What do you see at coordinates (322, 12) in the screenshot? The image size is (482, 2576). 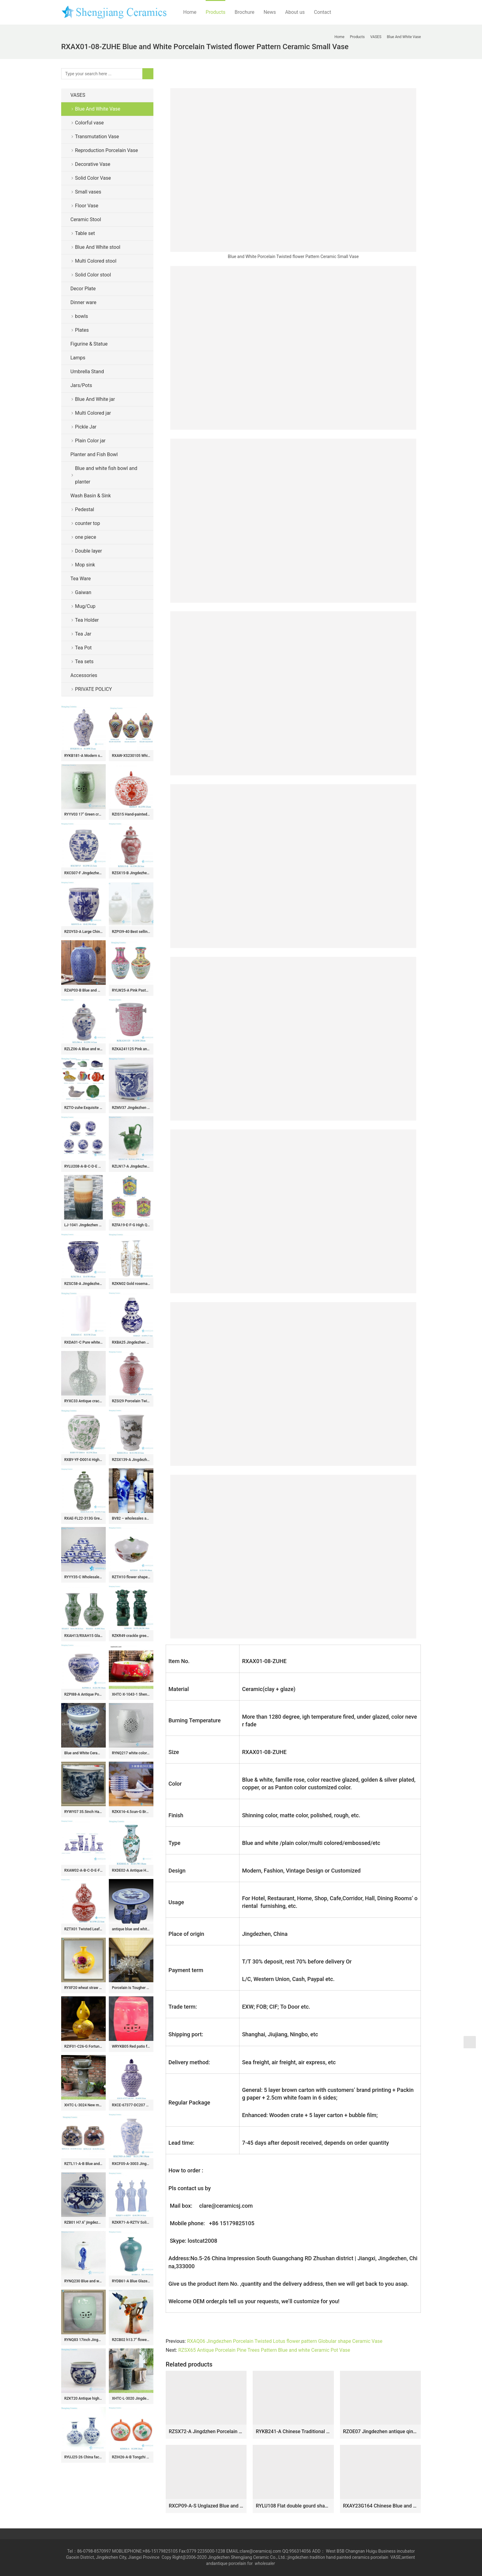 I see `Contact` at bounding box center [322, 12].